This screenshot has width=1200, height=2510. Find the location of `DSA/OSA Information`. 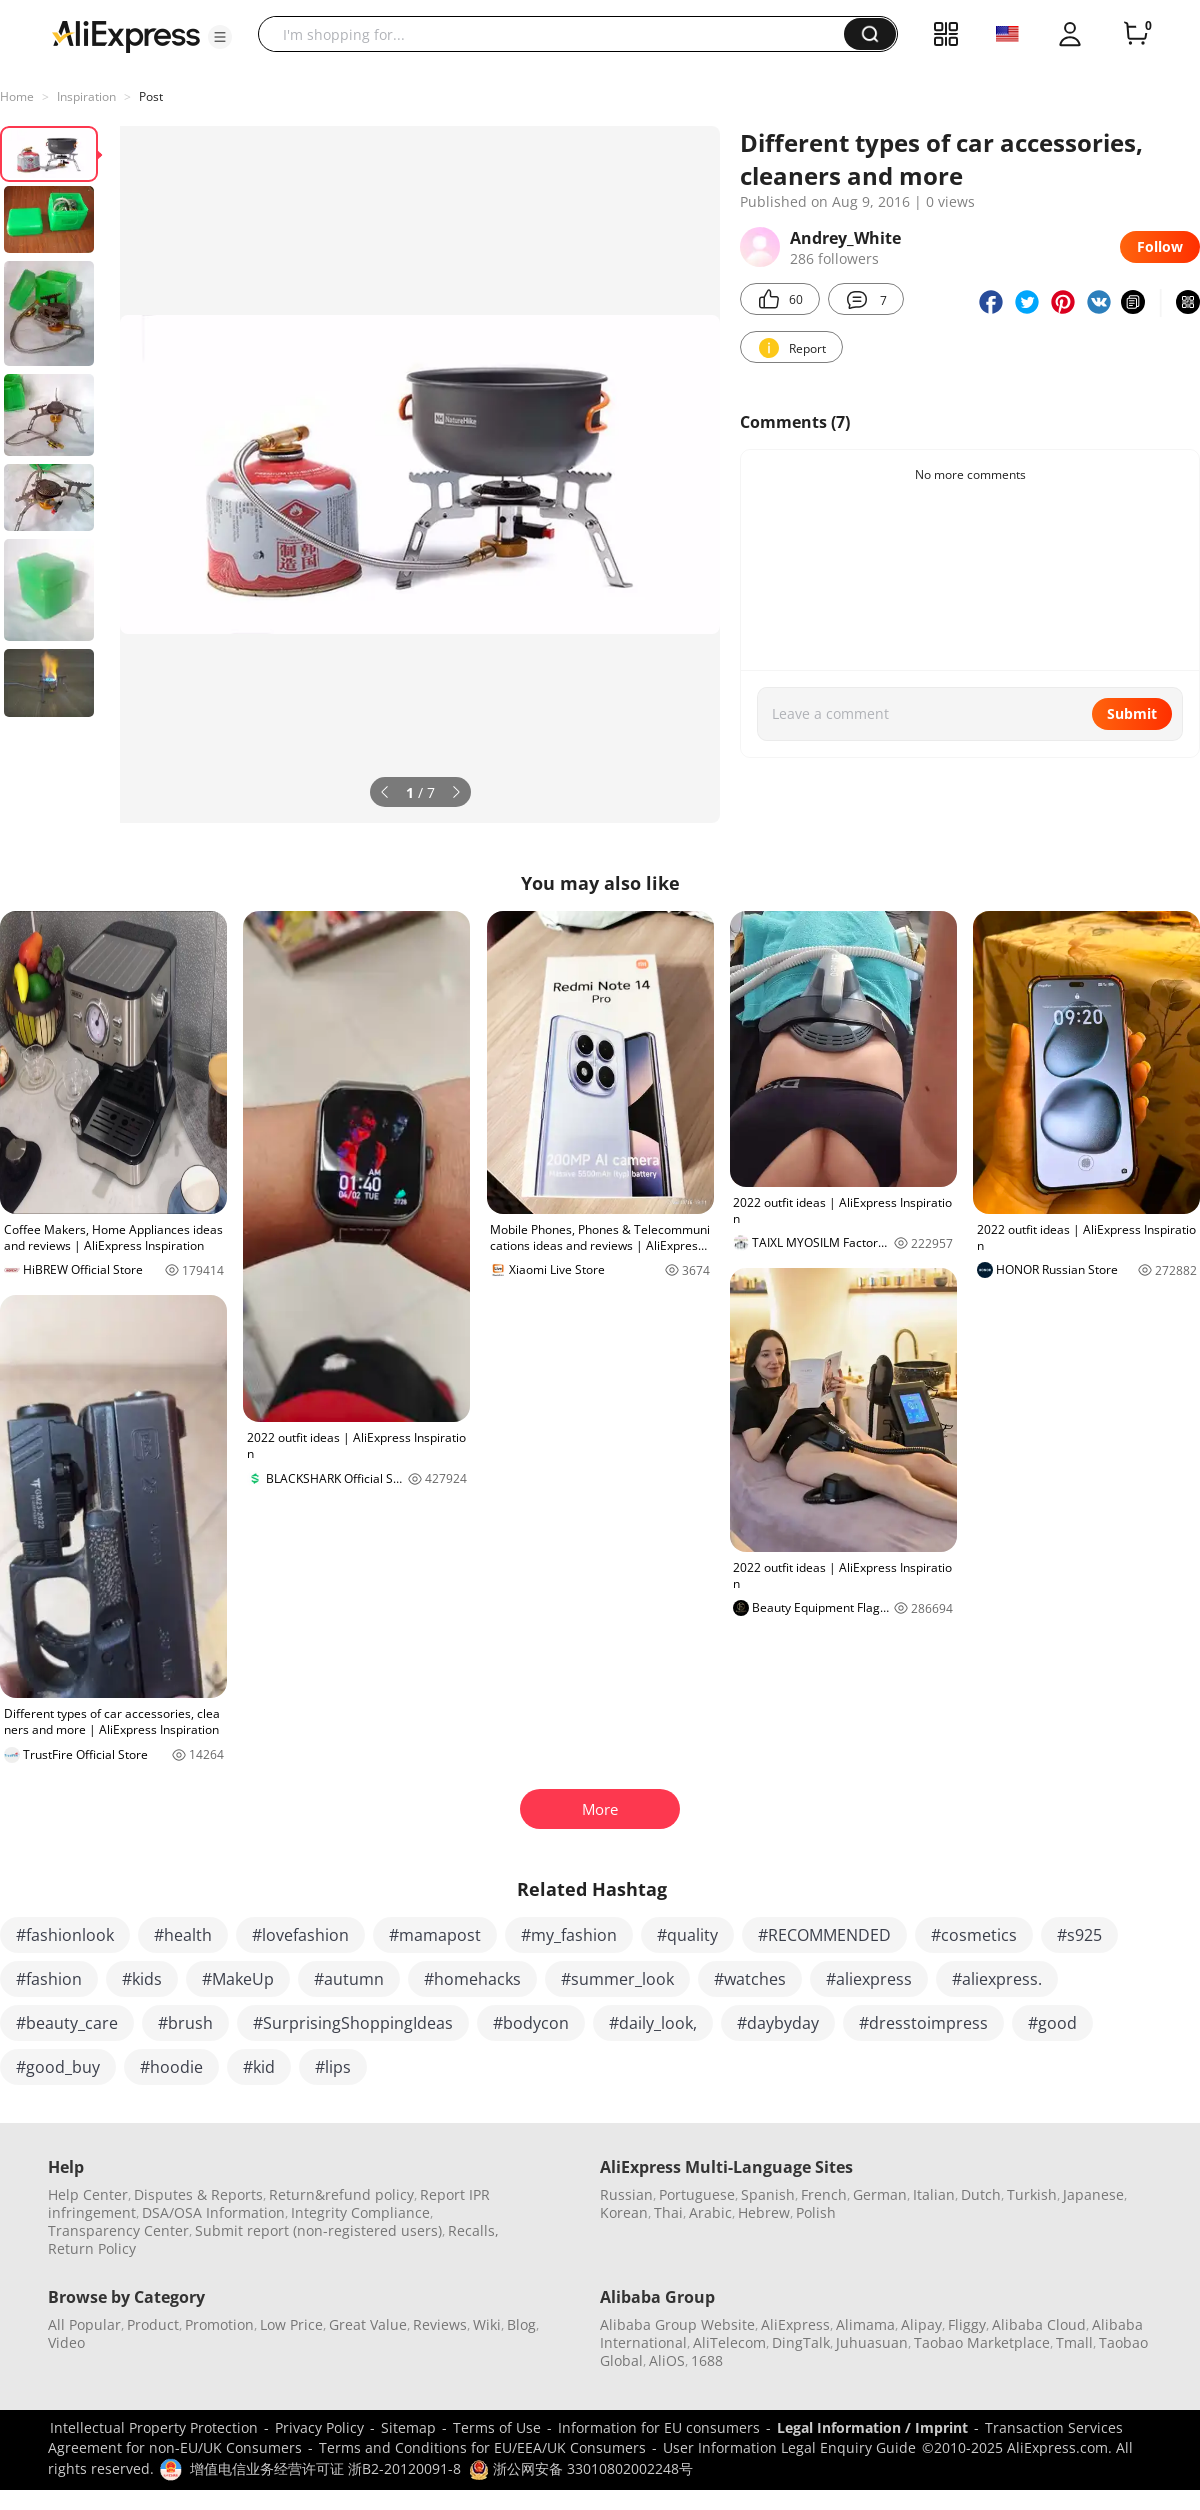

DSA/OSA Information is located at coordinates (213, 2212).